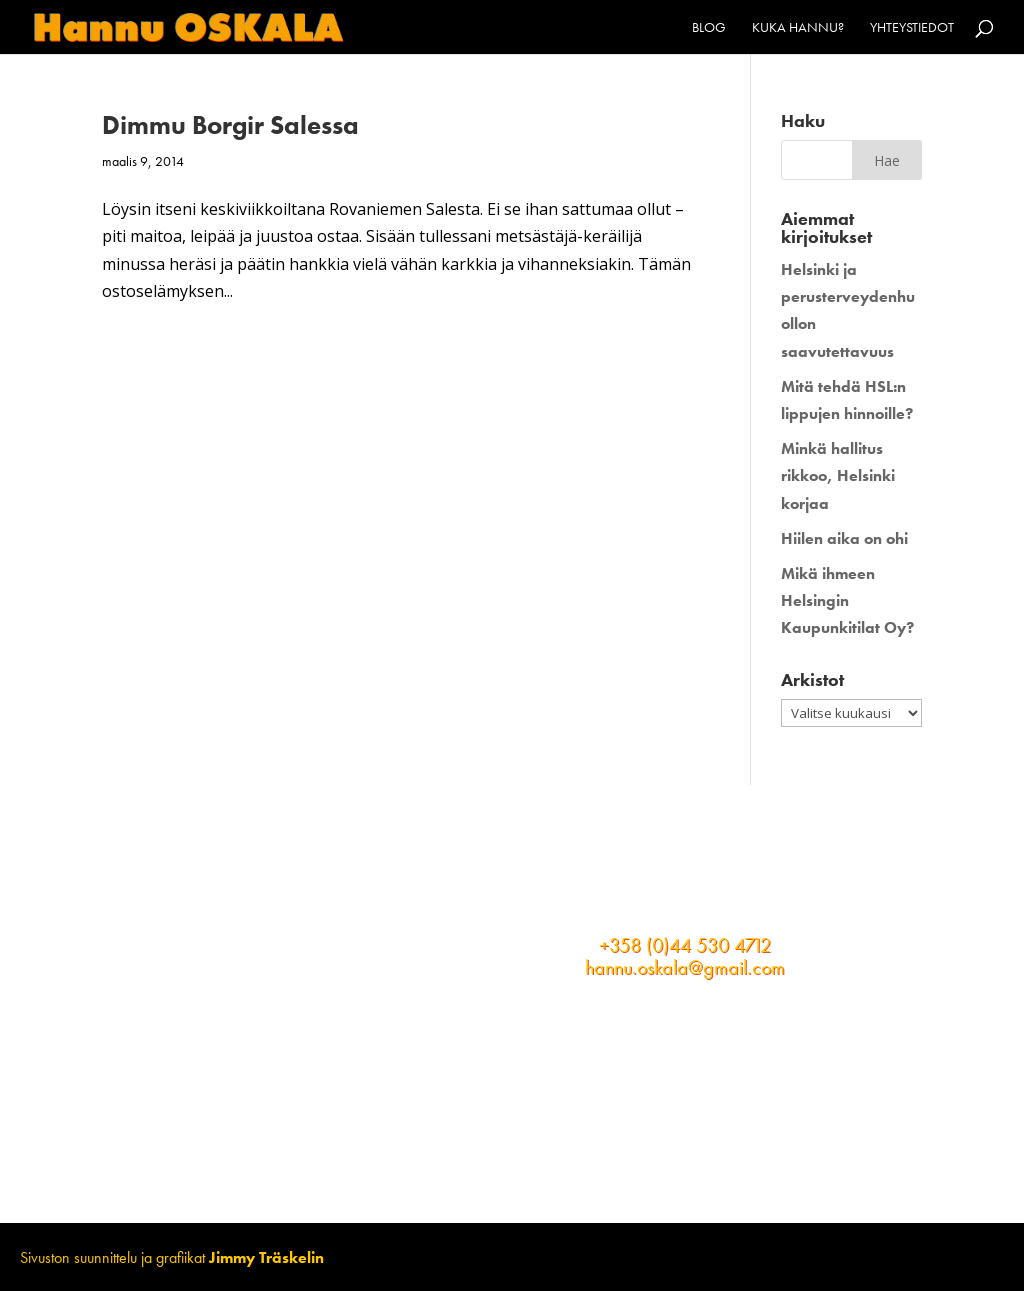  I want to click on Mikä ihmeen Helsingin Kaupunkitilat Oy?, so click(847, 600).